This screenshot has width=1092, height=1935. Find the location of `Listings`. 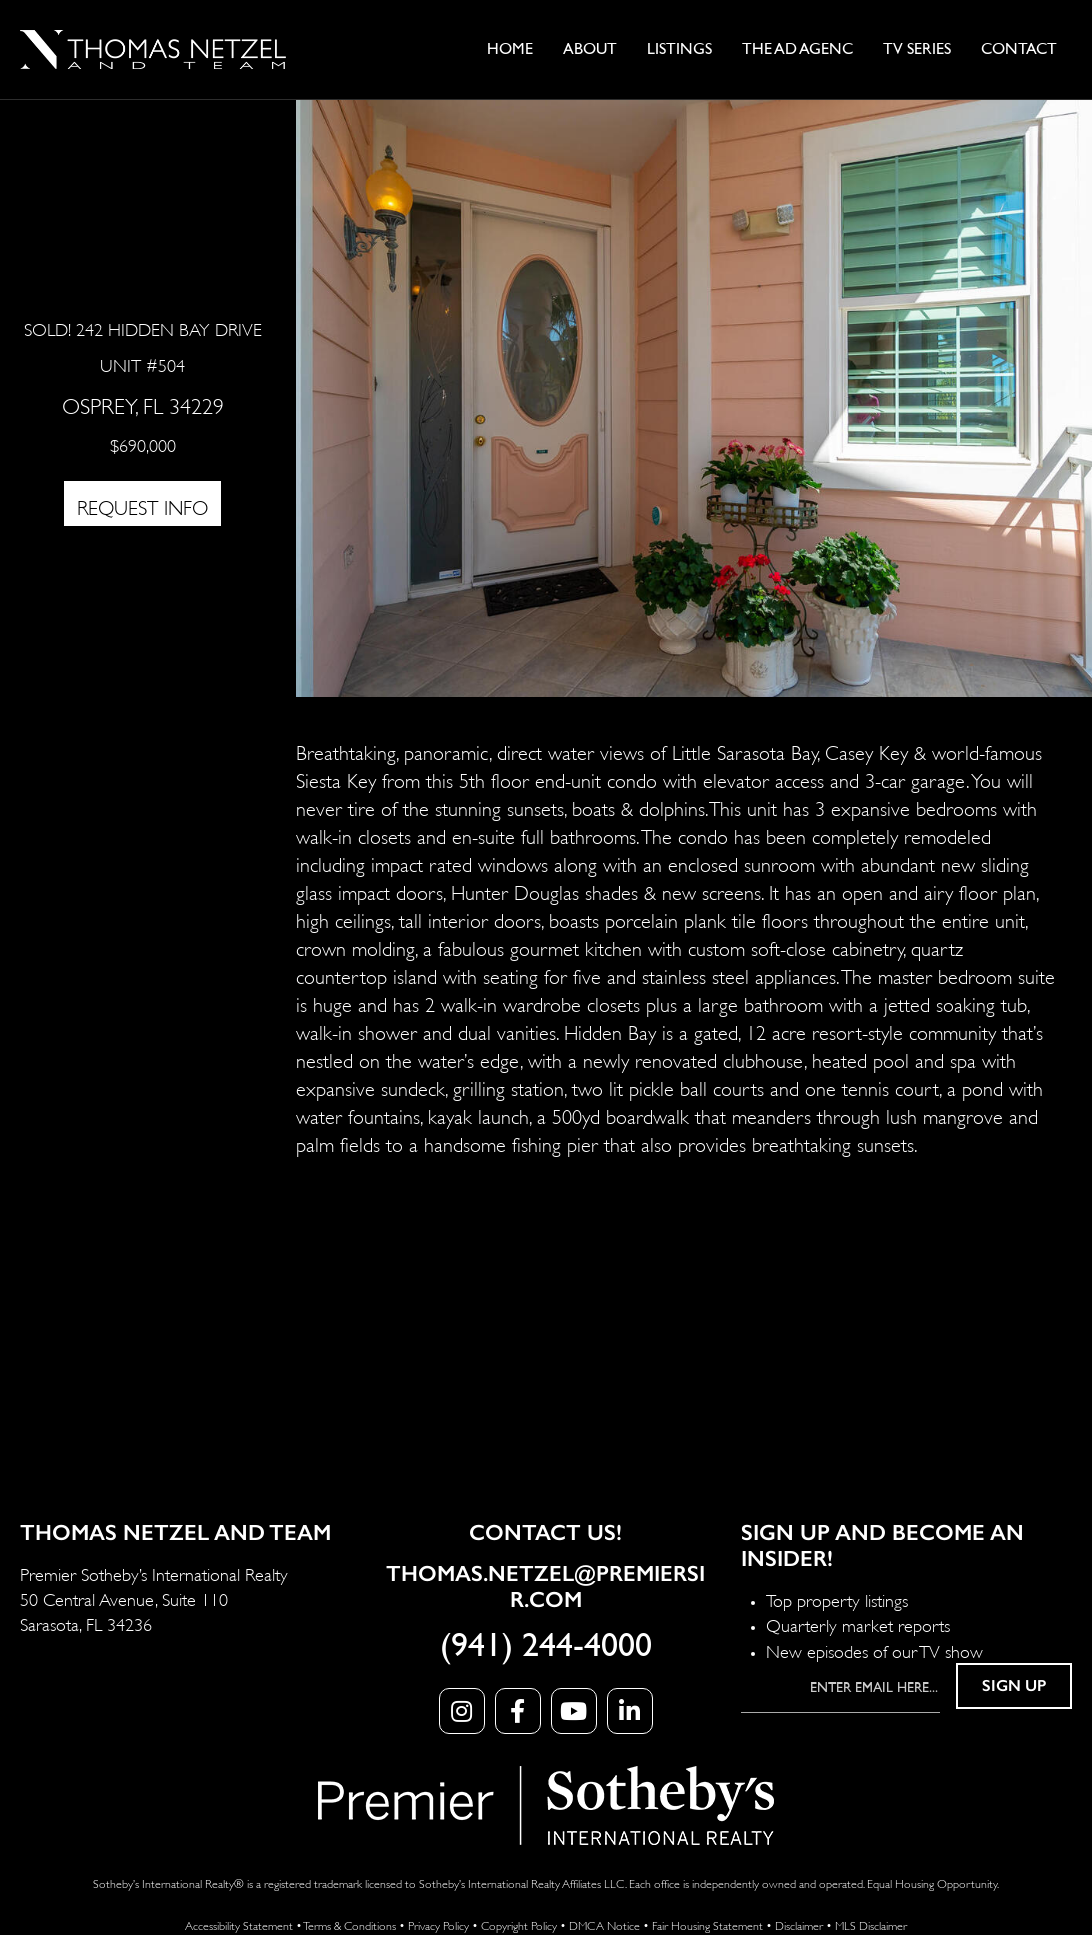

Listings is located at coordinates (679, 49).